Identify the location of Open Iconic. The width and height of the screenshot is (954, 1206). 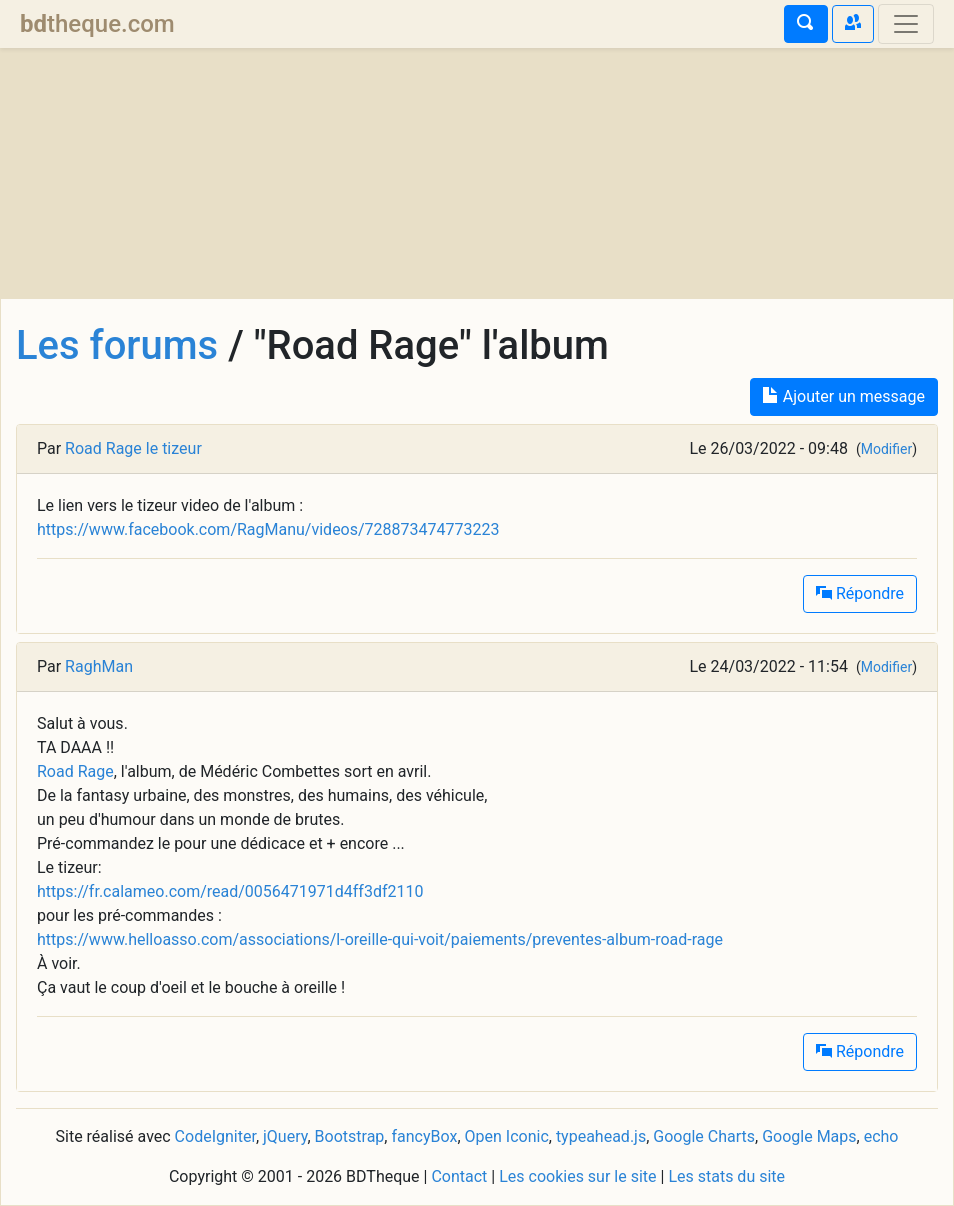
(507, 1136).